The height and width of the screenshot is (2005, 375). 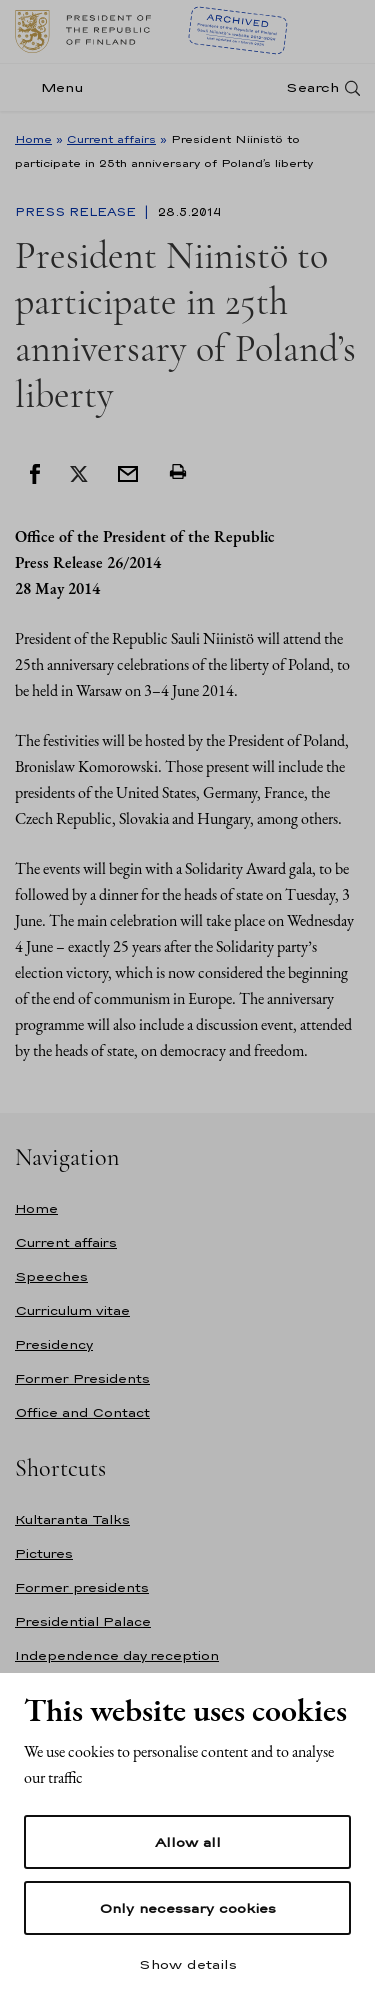 I want to click on Speeches, so click(x=51, y=1276).